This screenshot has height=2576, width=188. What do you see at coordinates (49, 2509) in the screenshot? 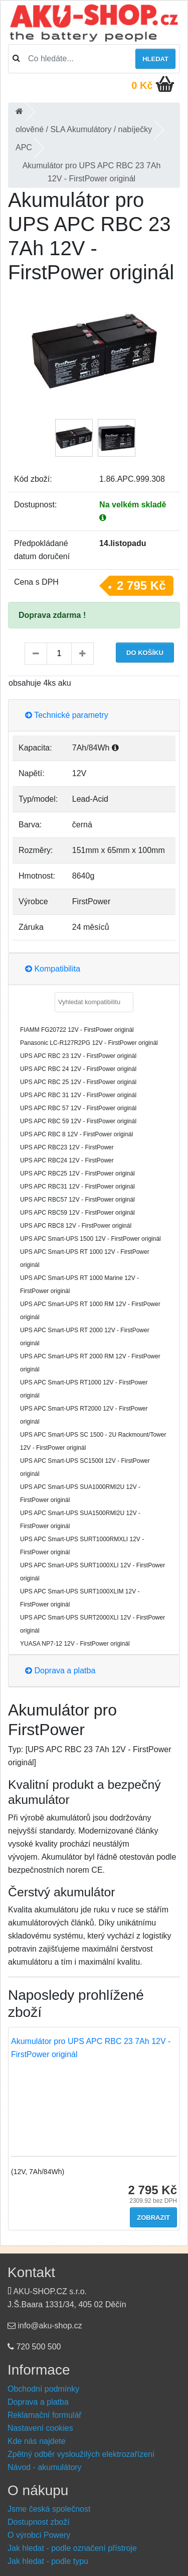
I see `Jsme česká společnost` at bounding box center [49, 2509].